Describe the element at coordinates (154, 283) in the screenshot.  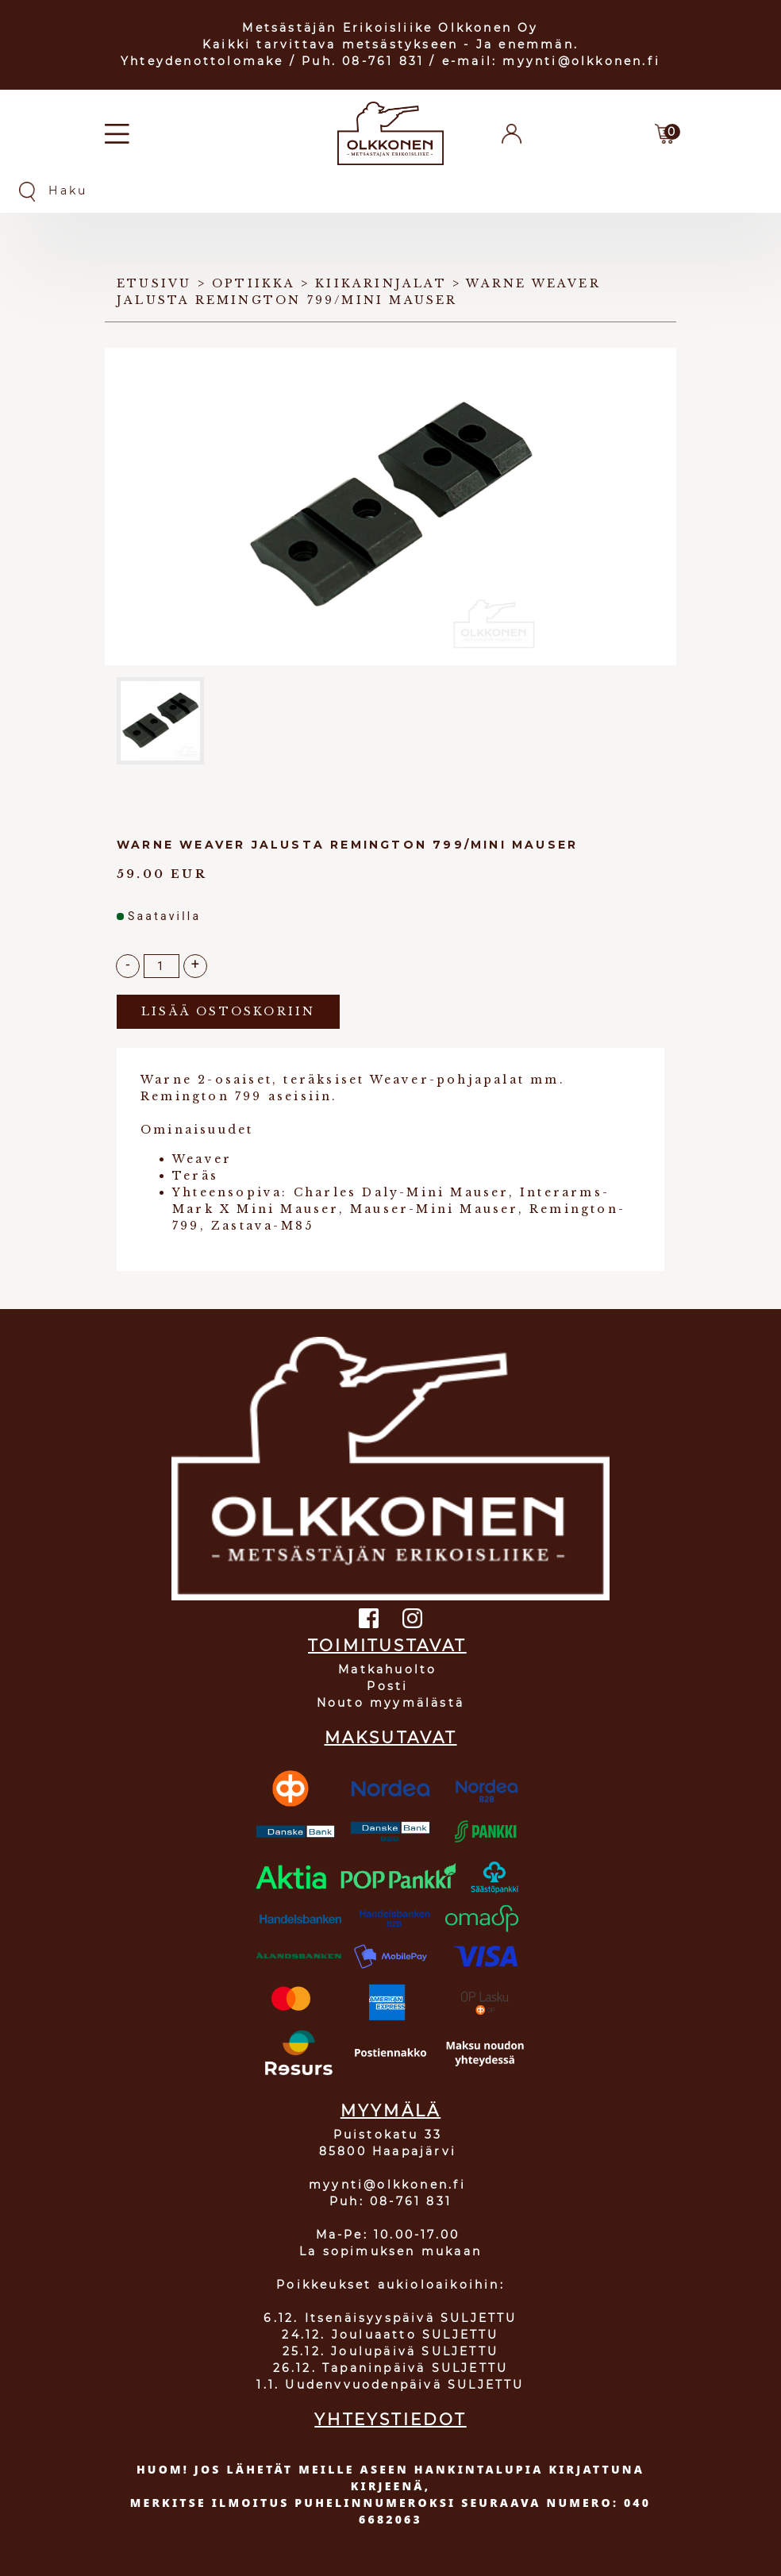
I see `Etusivu` at that location.